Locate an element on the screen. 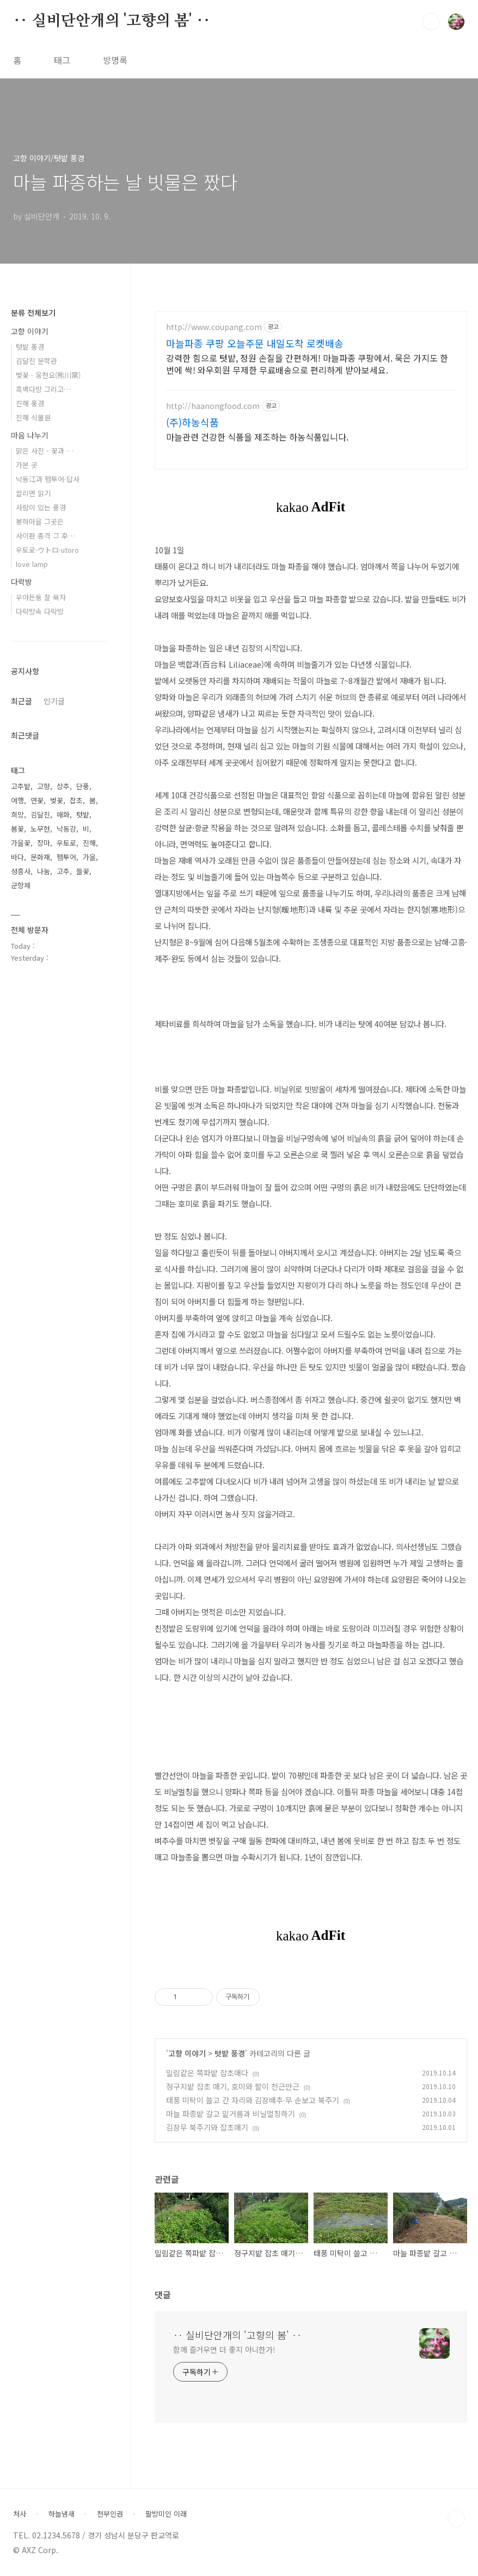 This screenshot has height=2576, width=478. 나눔 is located at coordinates (43, 871).